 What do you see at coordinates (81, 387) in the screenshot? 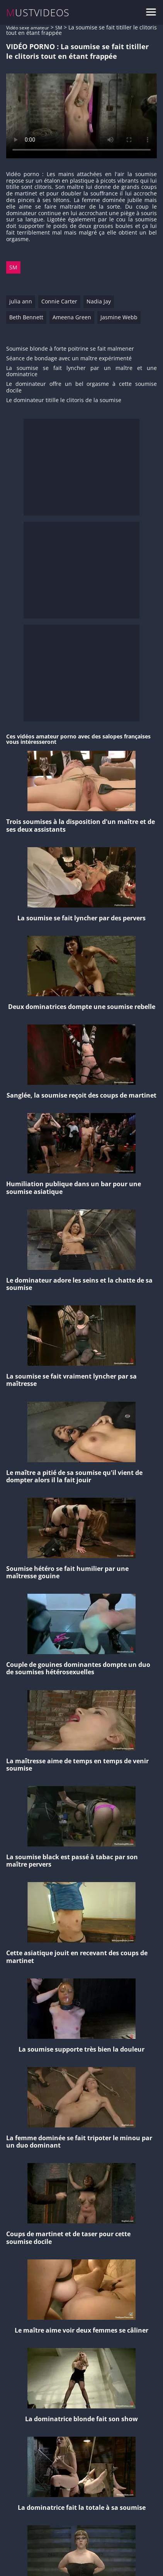
I see `Le dominateur offre un bel orgasme à cette soumise docile` at bounding box center [81, 387].